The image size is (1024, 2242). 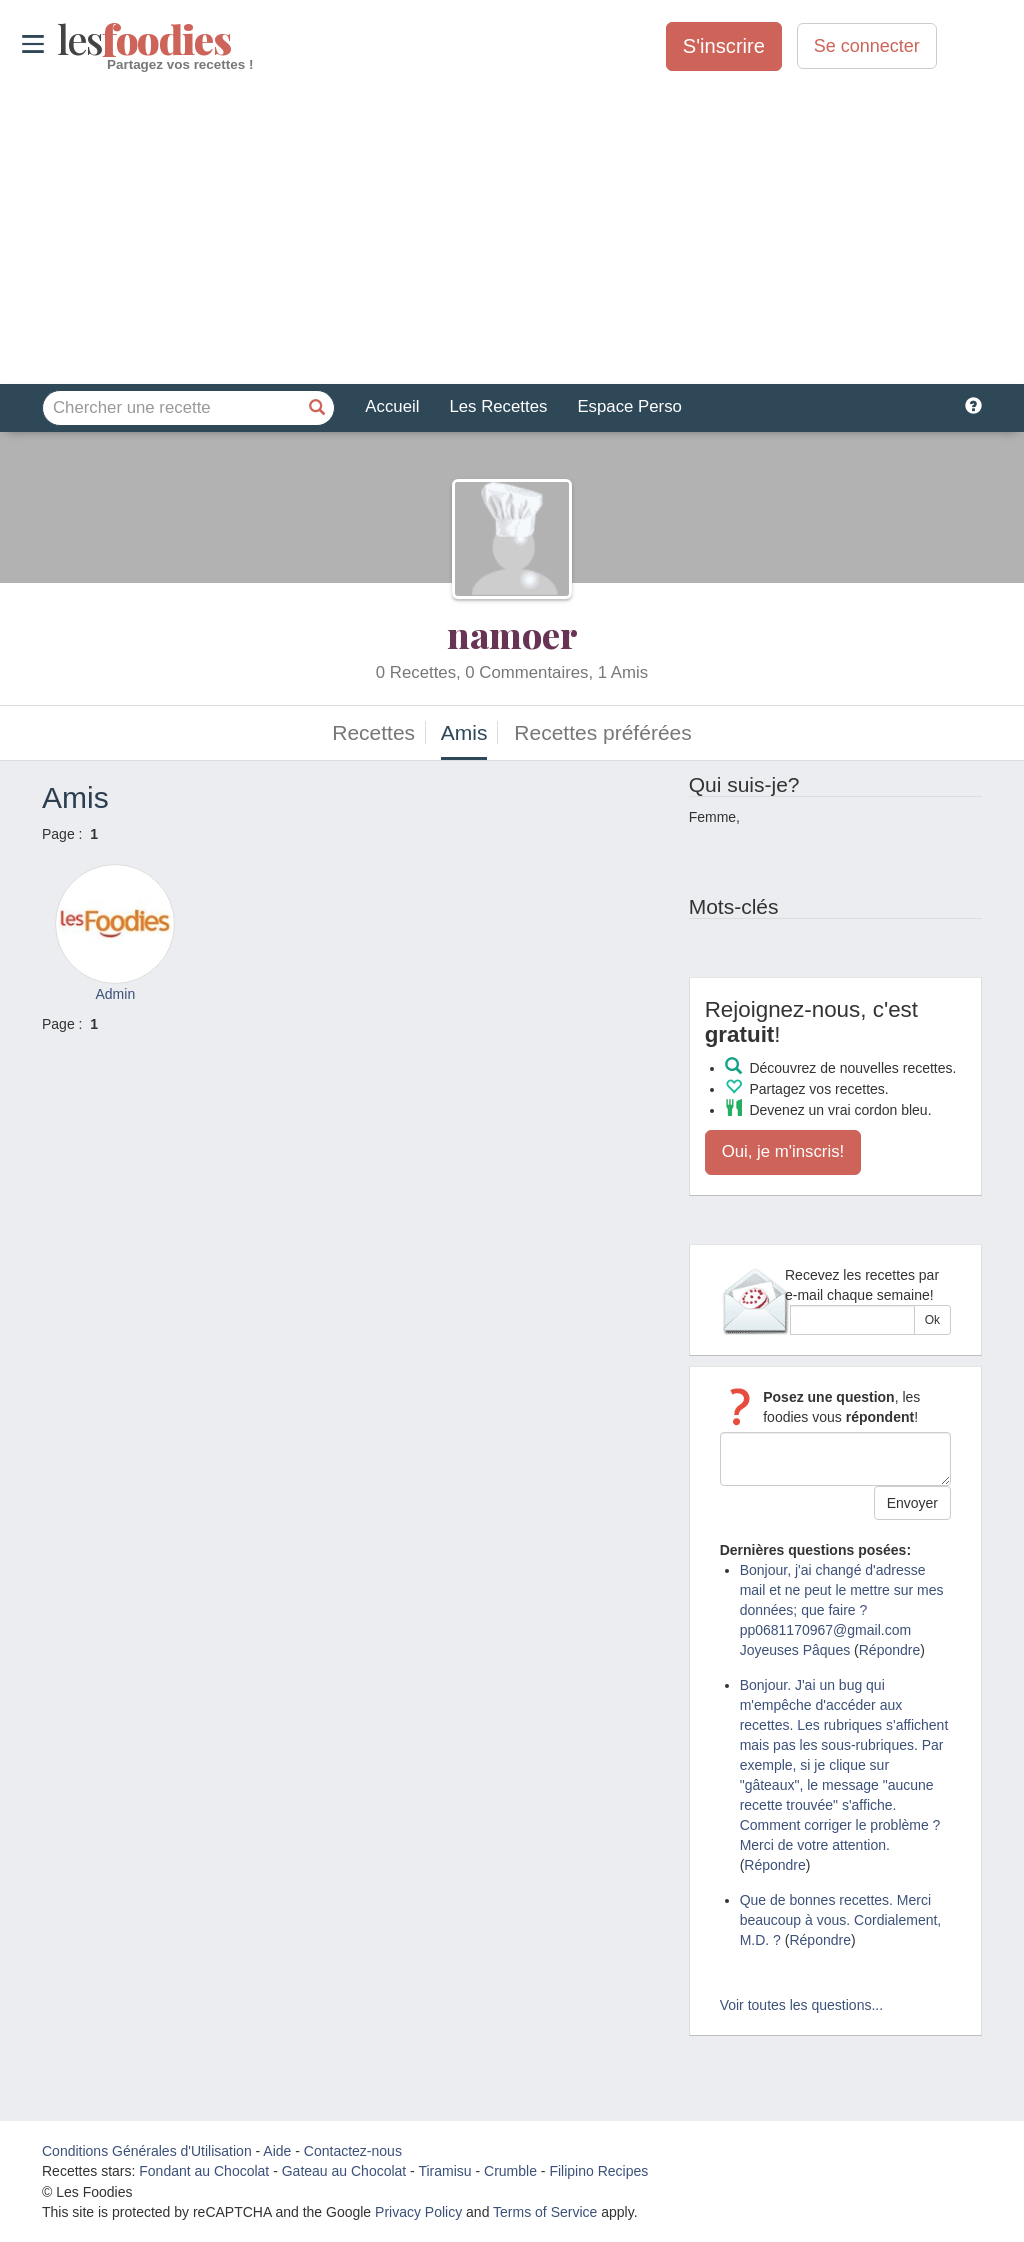 What do you see at coordinates (115, 994) in the screenshot?
I see `Admin` at bounding box center [115, 994].